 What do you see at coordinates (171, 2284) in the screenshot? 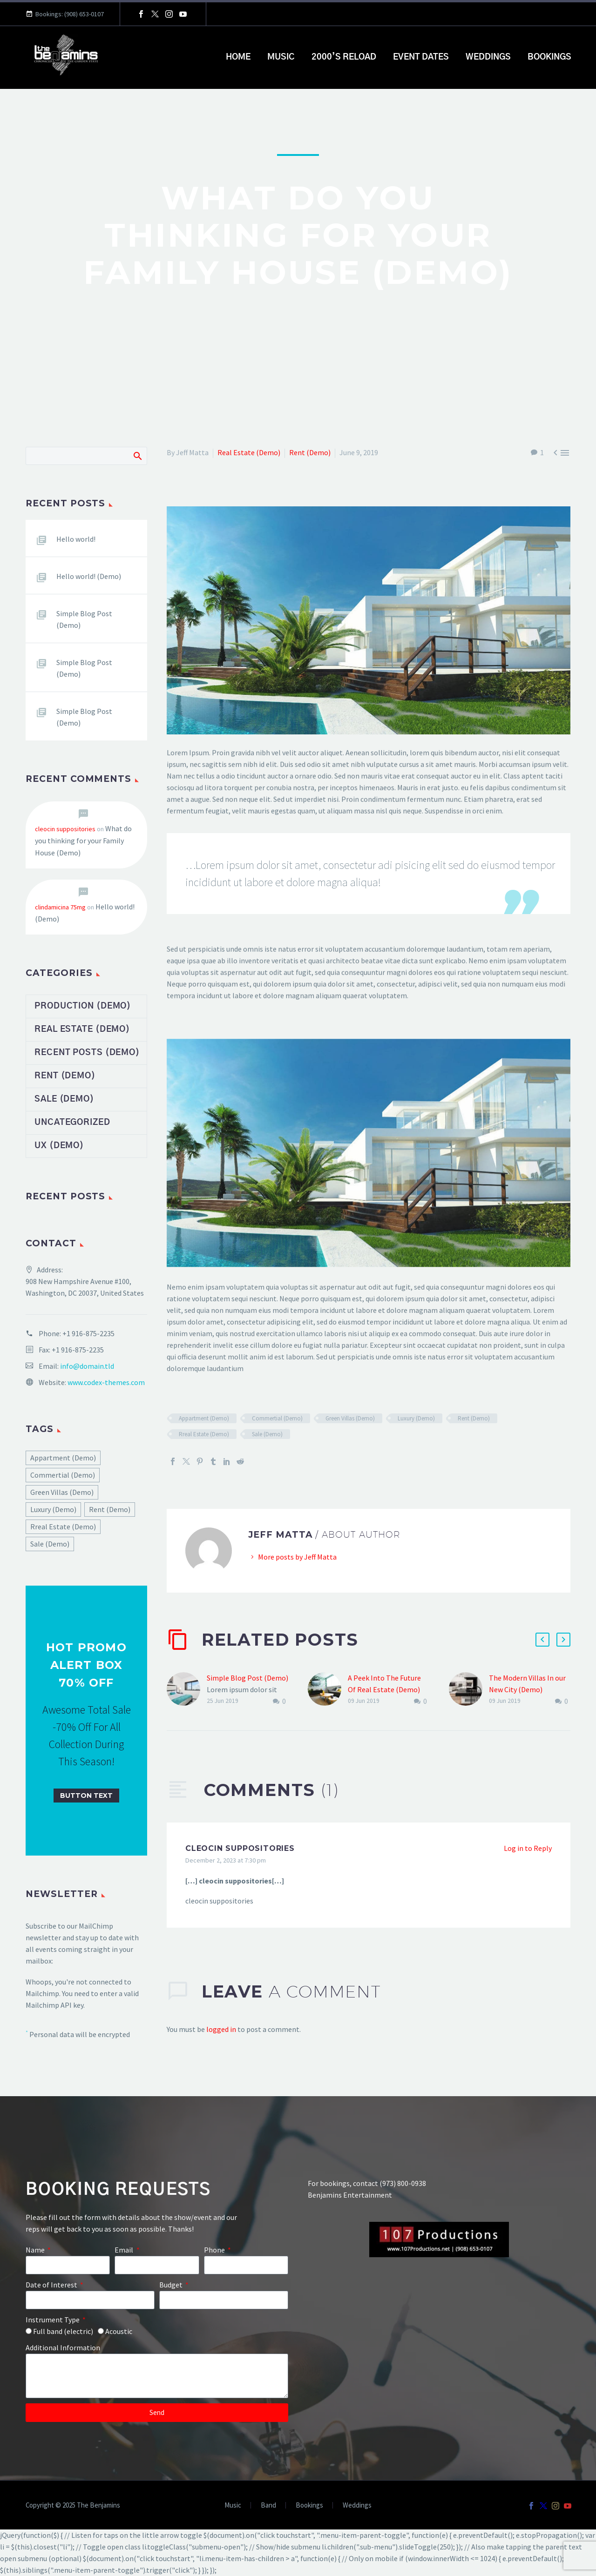
I see `Budget` at bounding box center [171, 2284].